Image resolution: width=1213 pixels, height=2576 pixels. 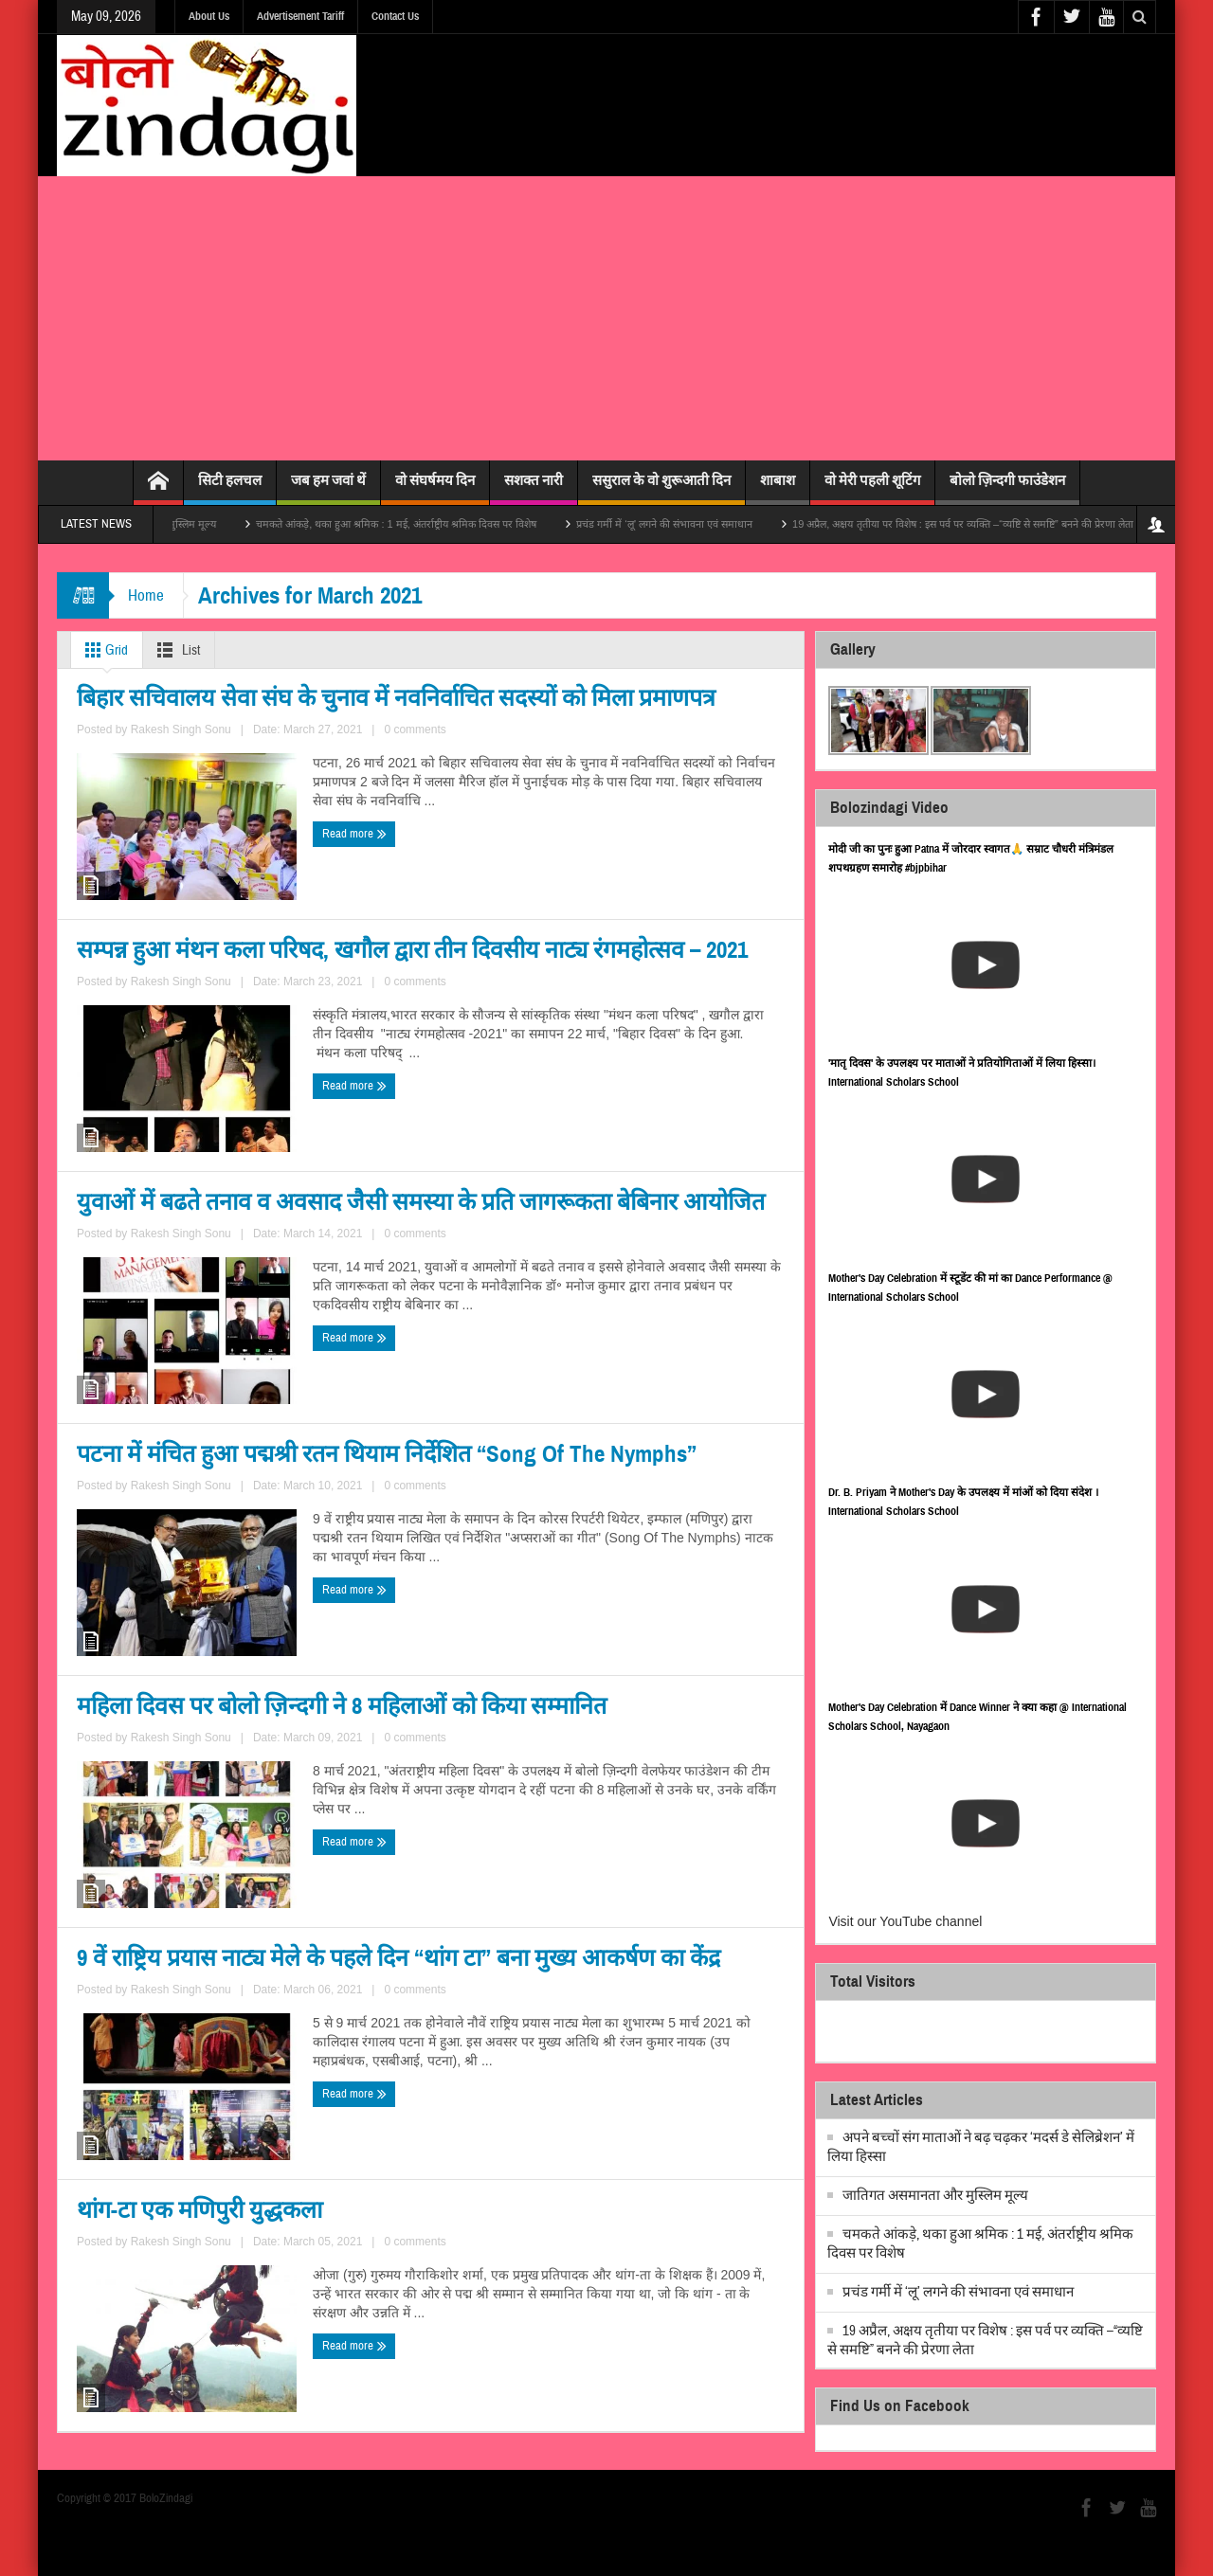 I want to click on शाबाश, so click(x=777, y=488).